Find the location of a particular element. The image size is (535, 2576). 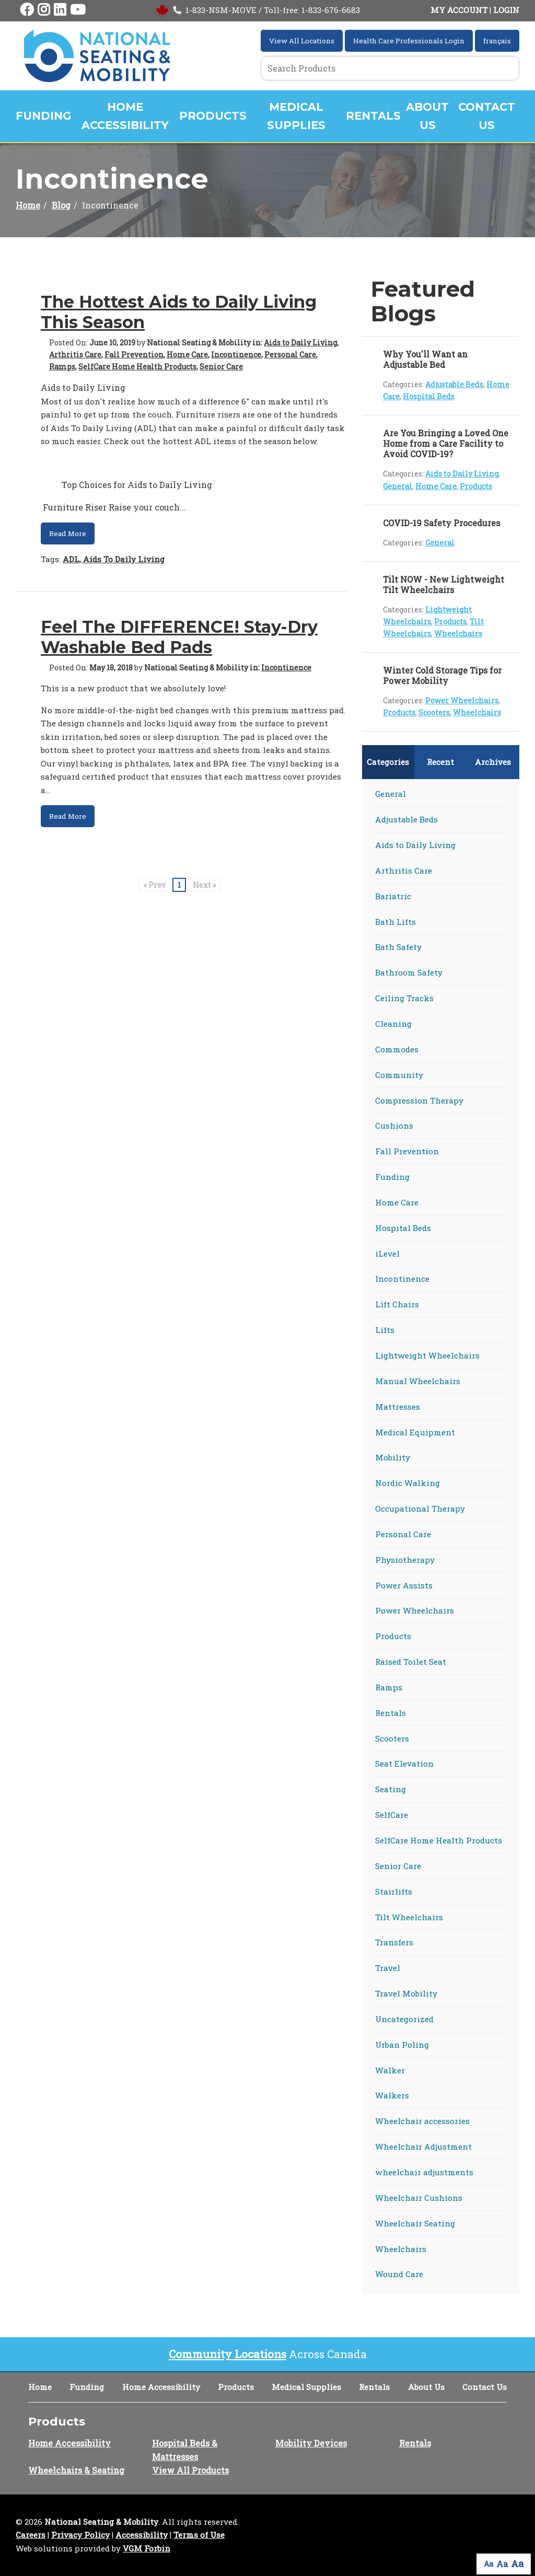

Travel is located at coordinates (387, 1968).